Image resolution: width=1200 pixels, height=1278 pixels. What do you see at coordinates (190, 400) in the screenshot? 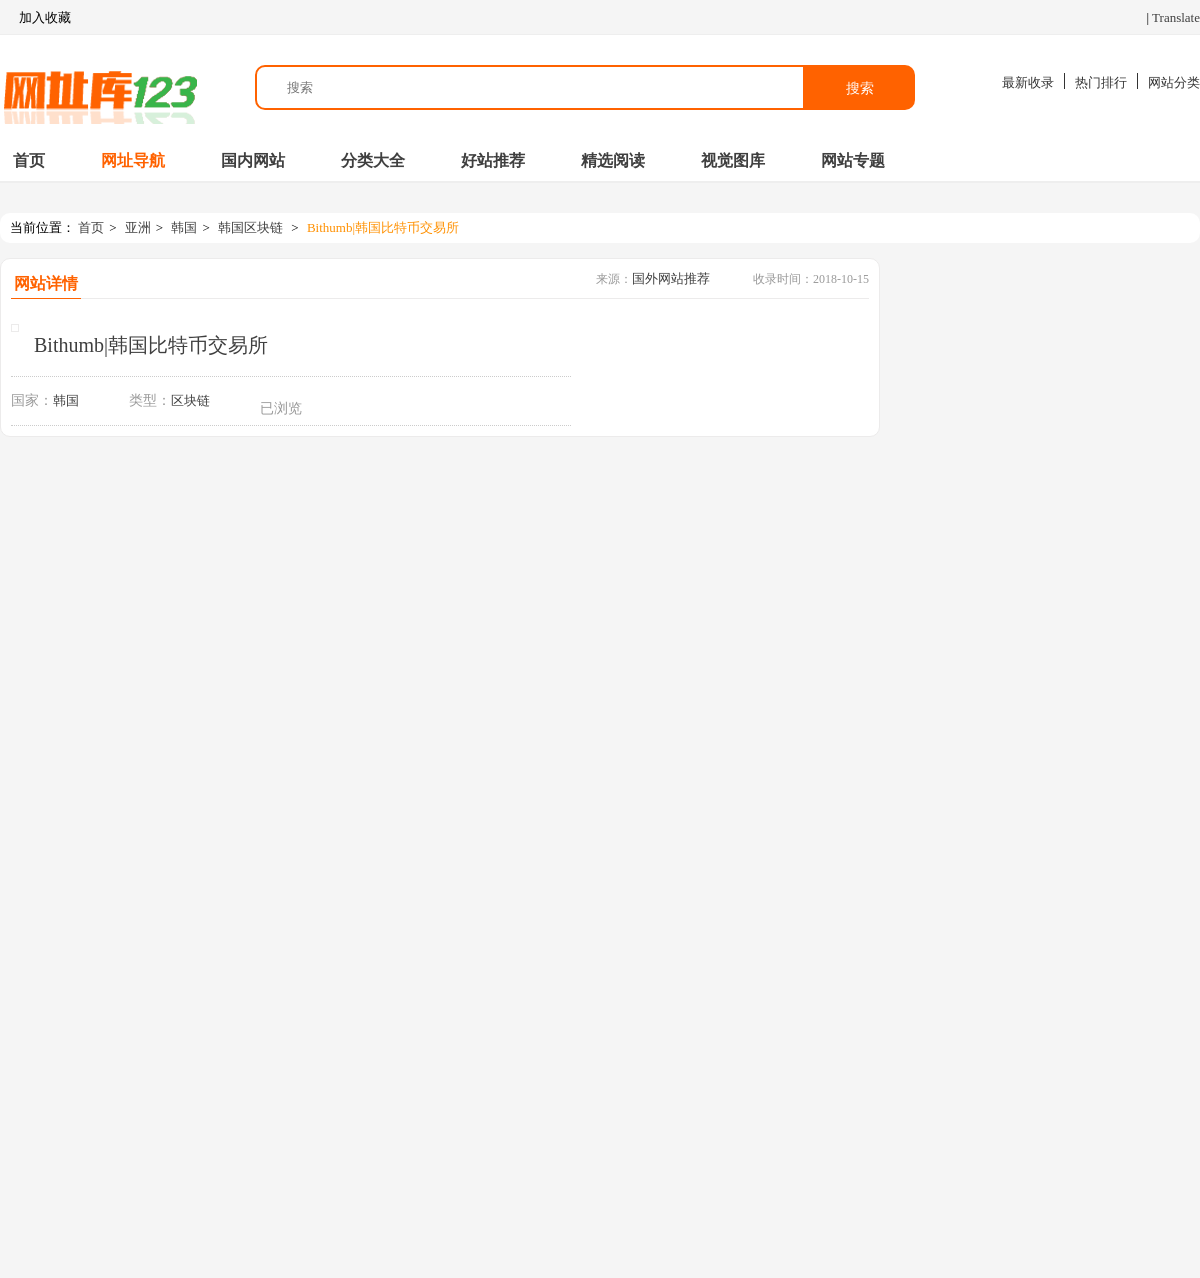
I see `区块链` at bounding box center [190, 400].